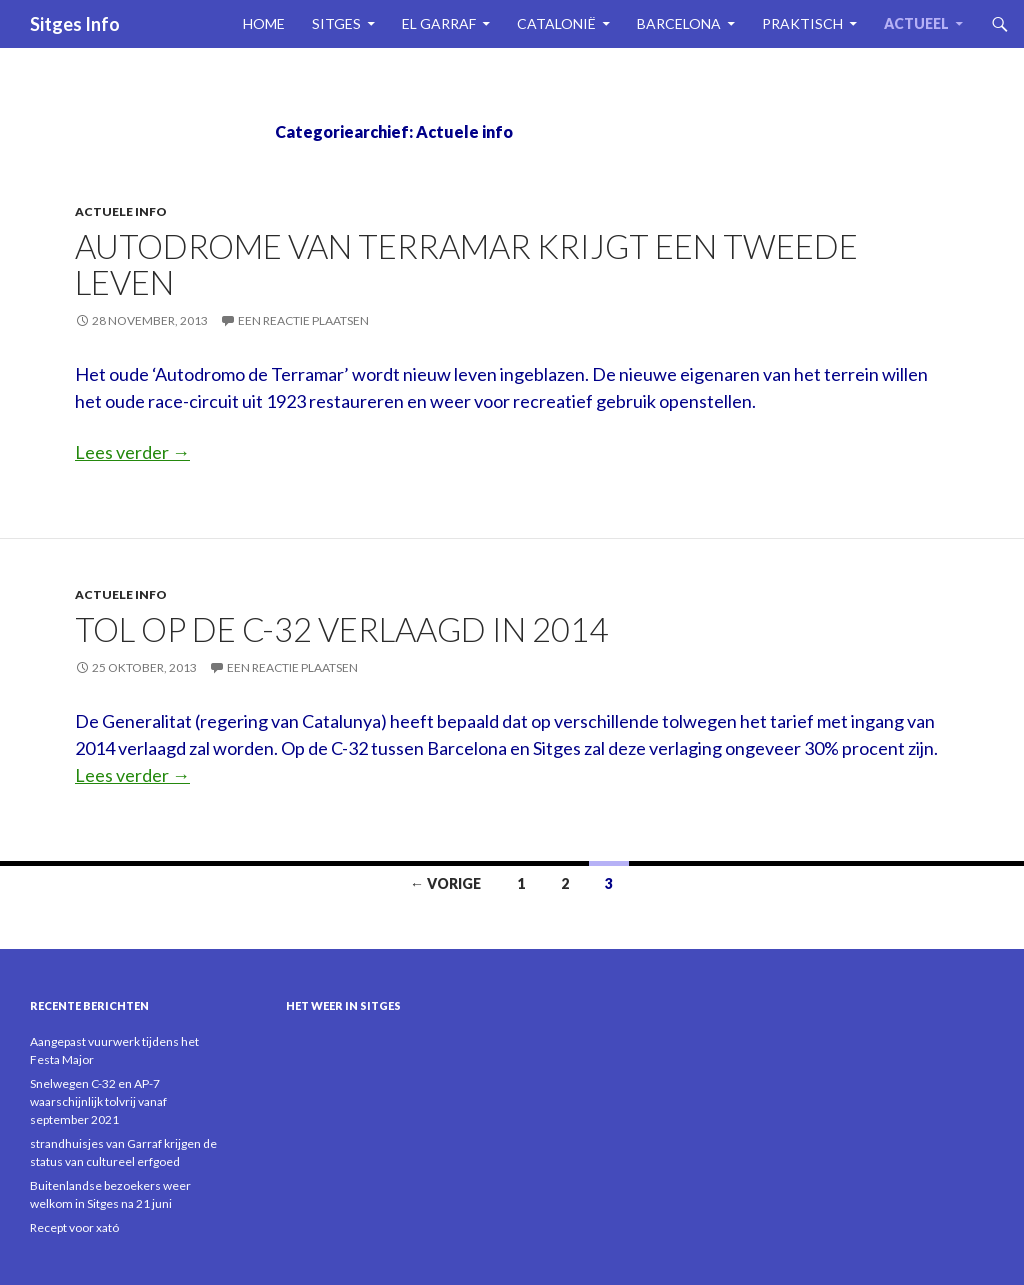 The image size is (1024, 1285). What do you see at coordinates (75, 24) in the screenshot?
I see `Sitges Info` at bounding box center [75, 24].